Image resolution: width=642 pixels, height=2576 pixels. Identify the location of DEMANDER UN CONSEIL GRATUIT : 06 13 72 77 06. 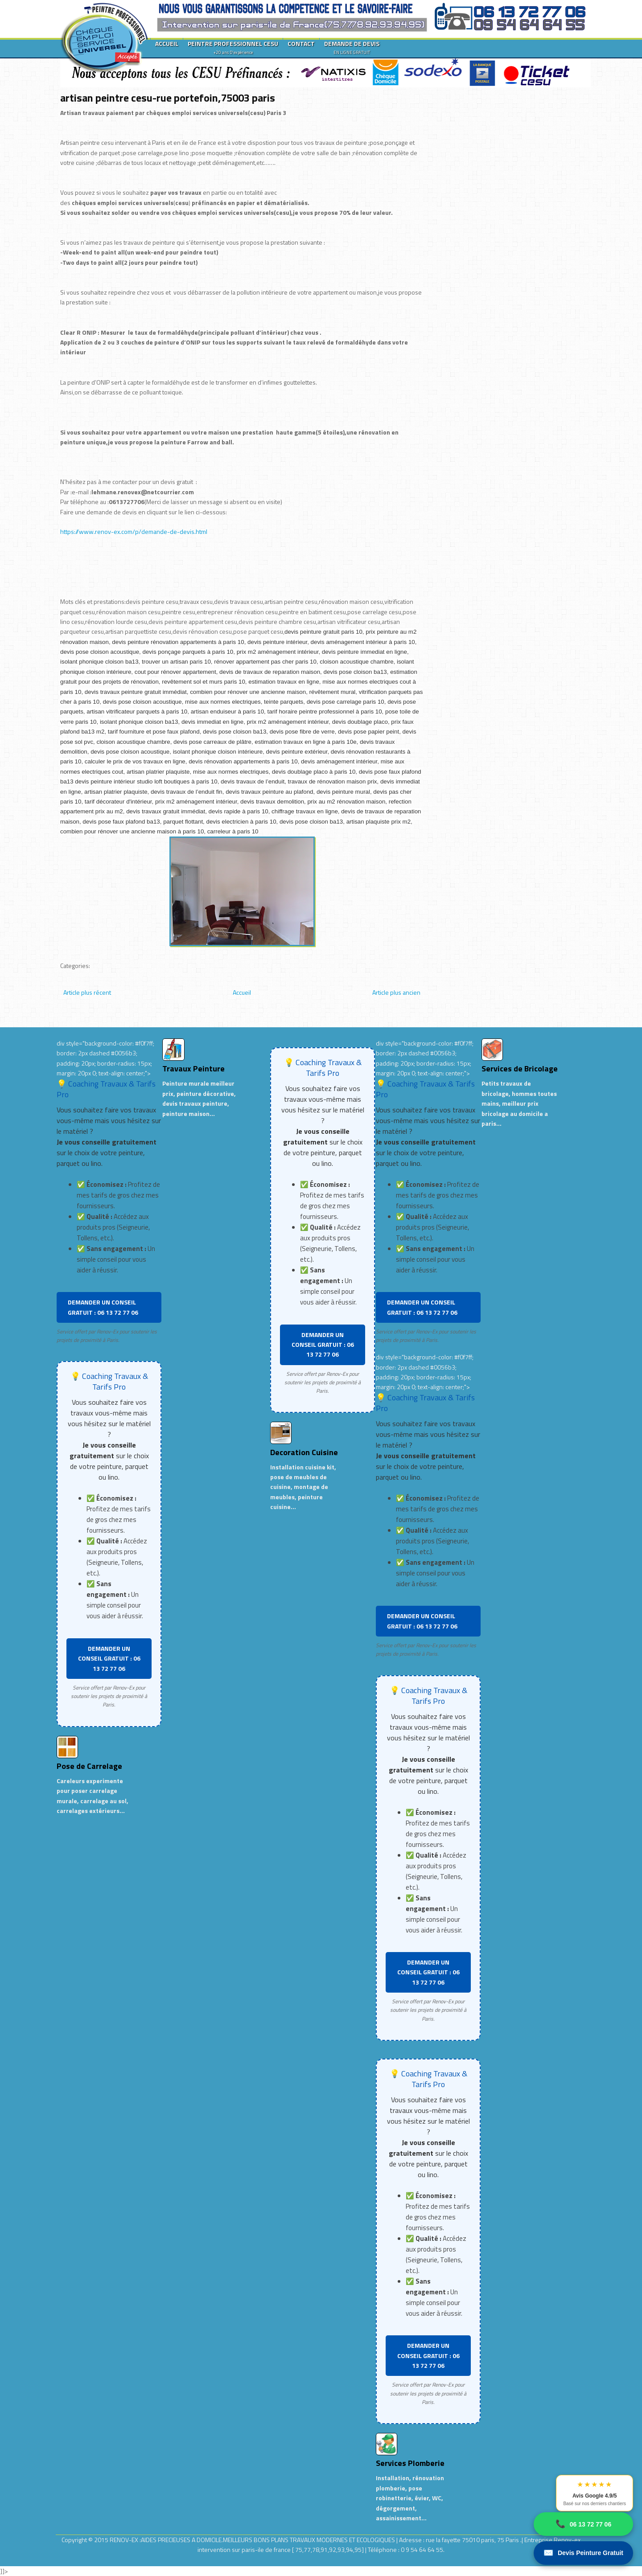
(103, 1307).